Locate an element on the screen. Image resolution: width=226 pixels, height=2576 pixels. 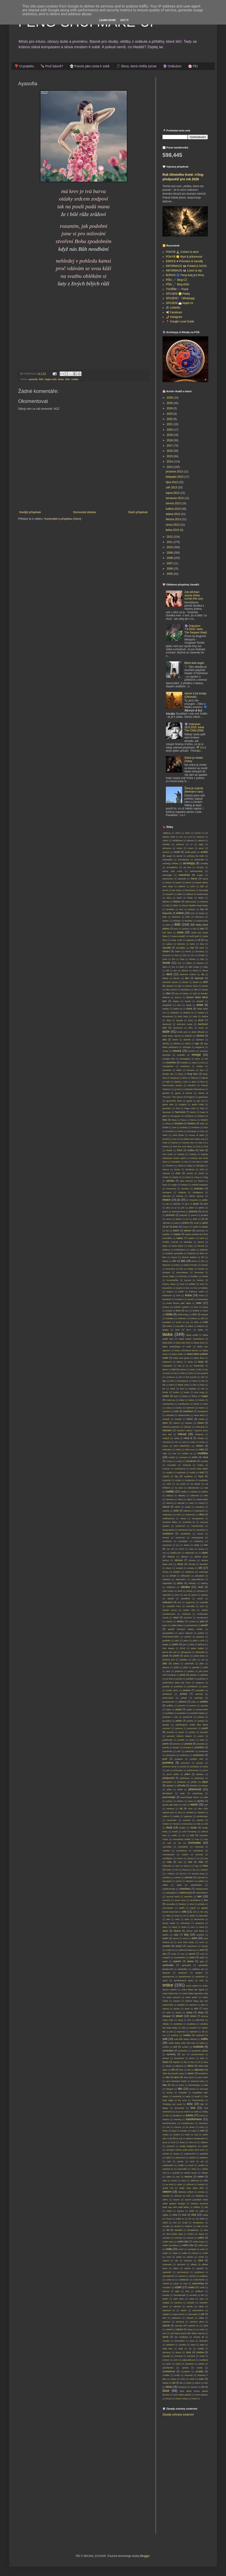
jesod is located at coordinates (194, 1215).